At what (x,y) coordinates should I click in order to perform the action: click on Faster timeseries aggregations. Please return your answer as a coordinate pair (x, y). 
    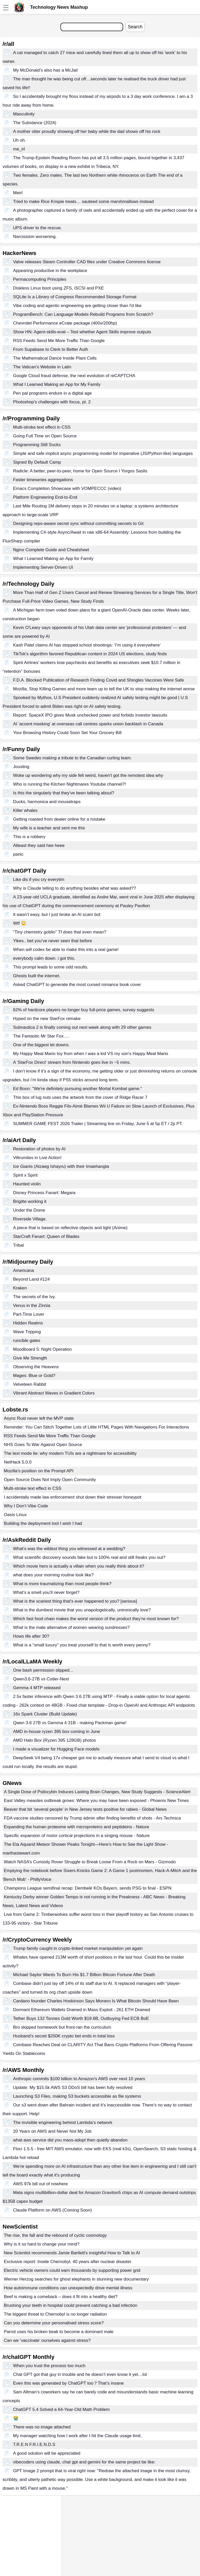
    Looking at the image, I should click on (43, 479).